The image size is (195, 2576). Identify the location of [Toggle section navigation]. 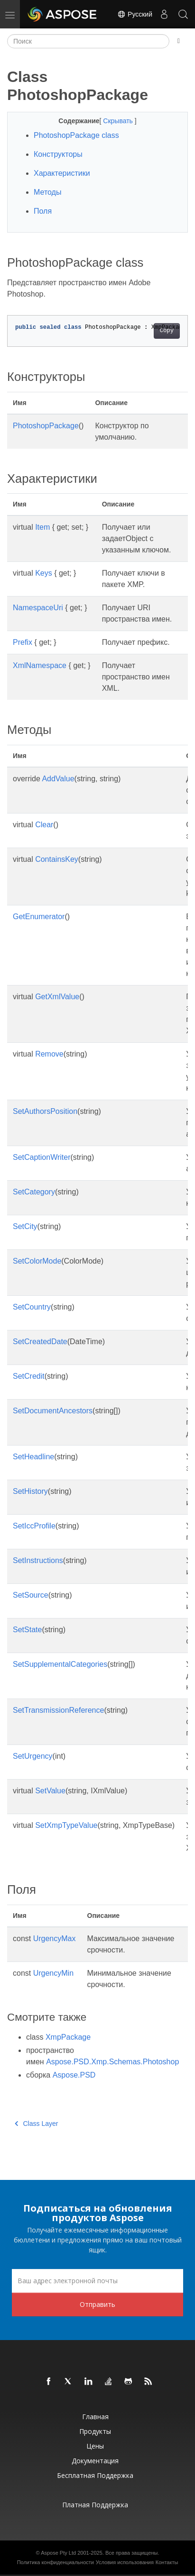
(178, 41).